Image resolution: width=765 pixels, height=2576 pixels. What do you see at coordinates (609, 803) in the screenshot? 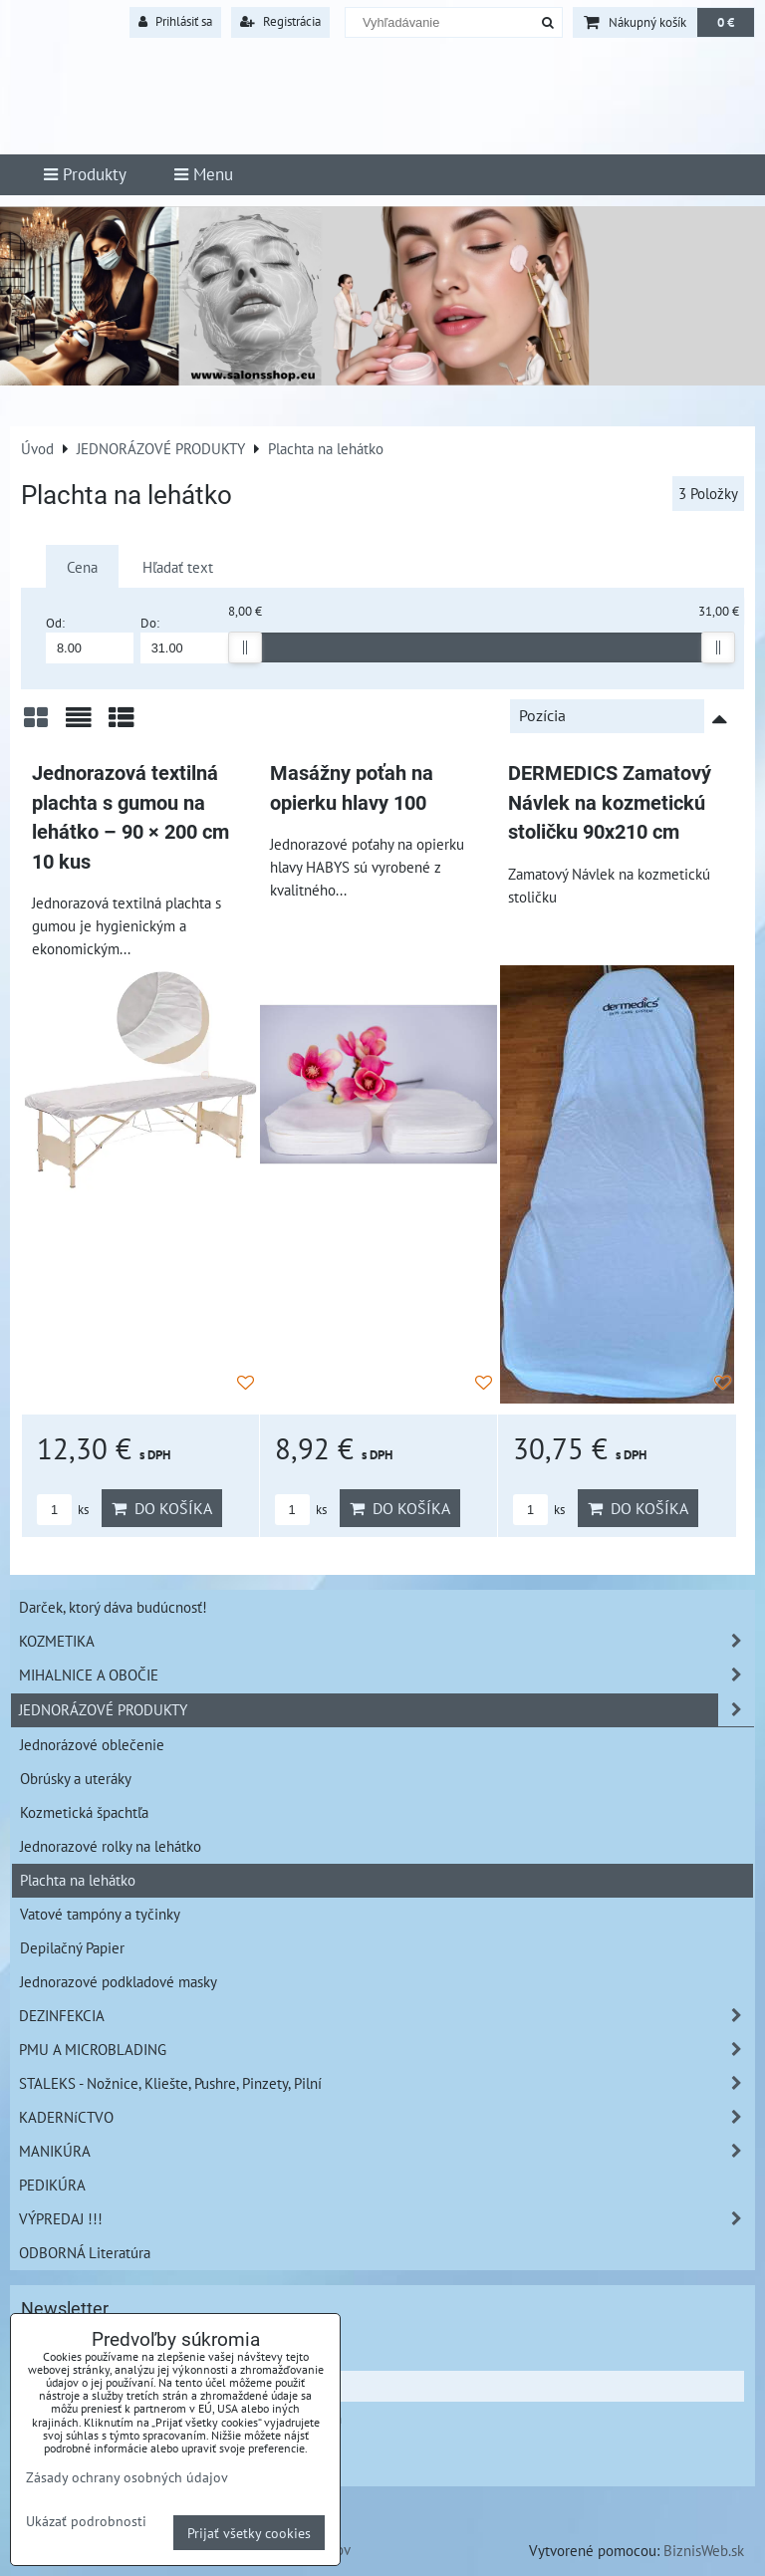
I see `DERMEDICS Zamatový Návlek na kozmetickú stoličku 90x210 cm` at bounding box center [609, 803].